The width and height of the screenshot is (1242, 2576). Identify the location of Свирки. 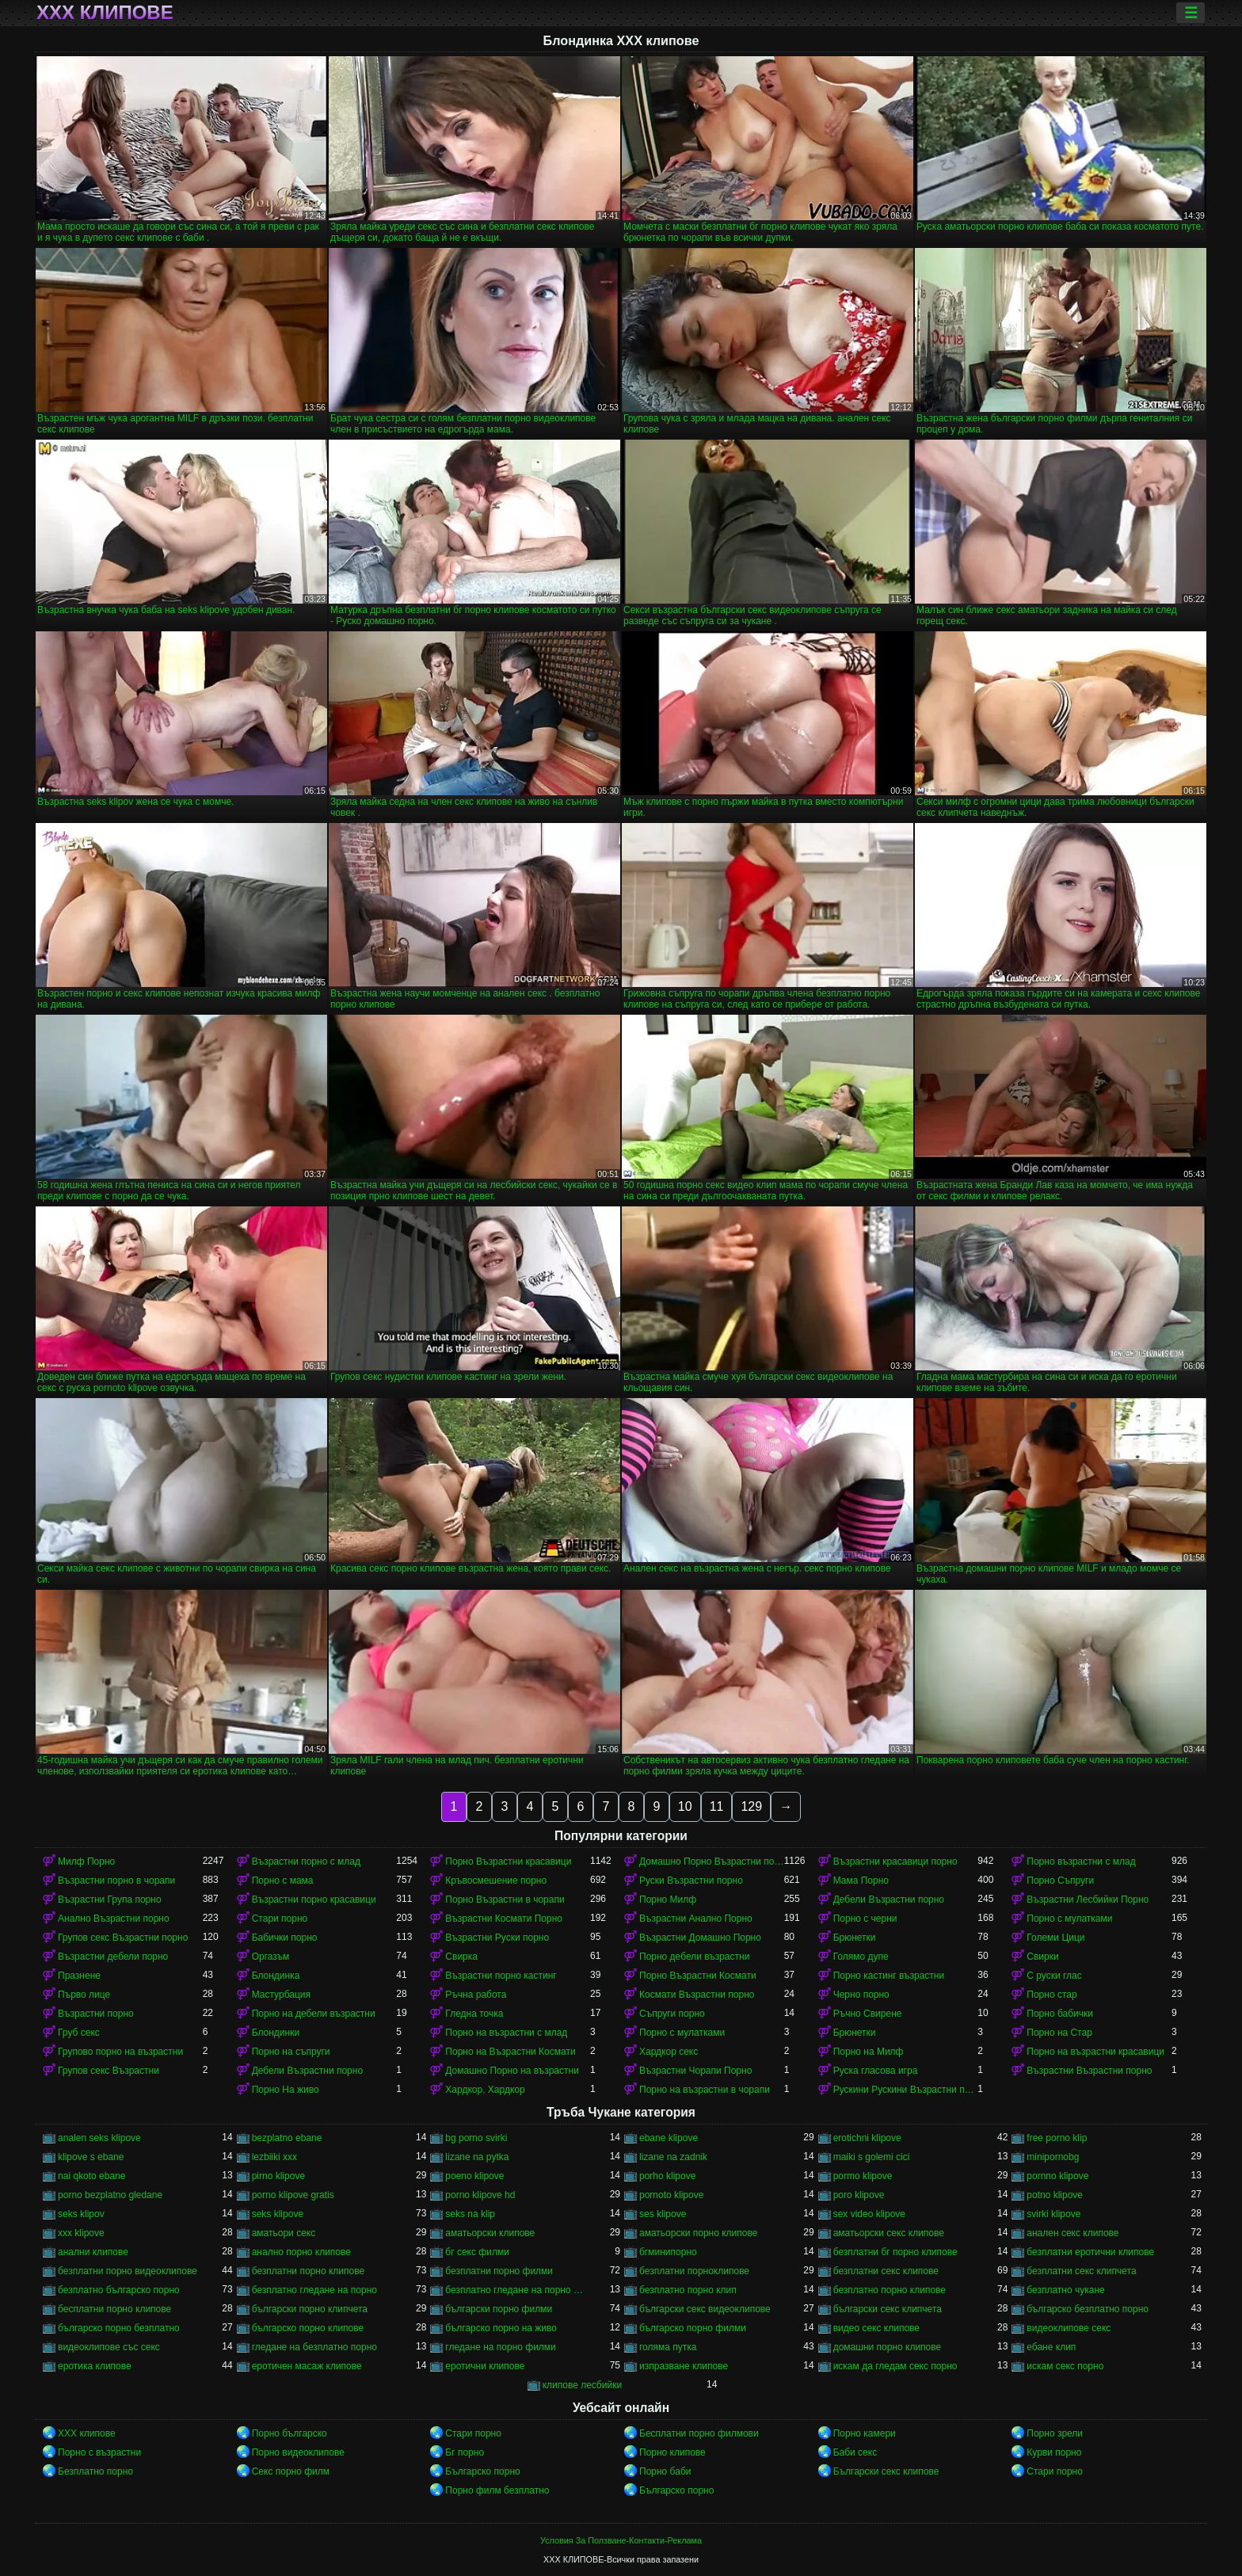
(1042, 1956).